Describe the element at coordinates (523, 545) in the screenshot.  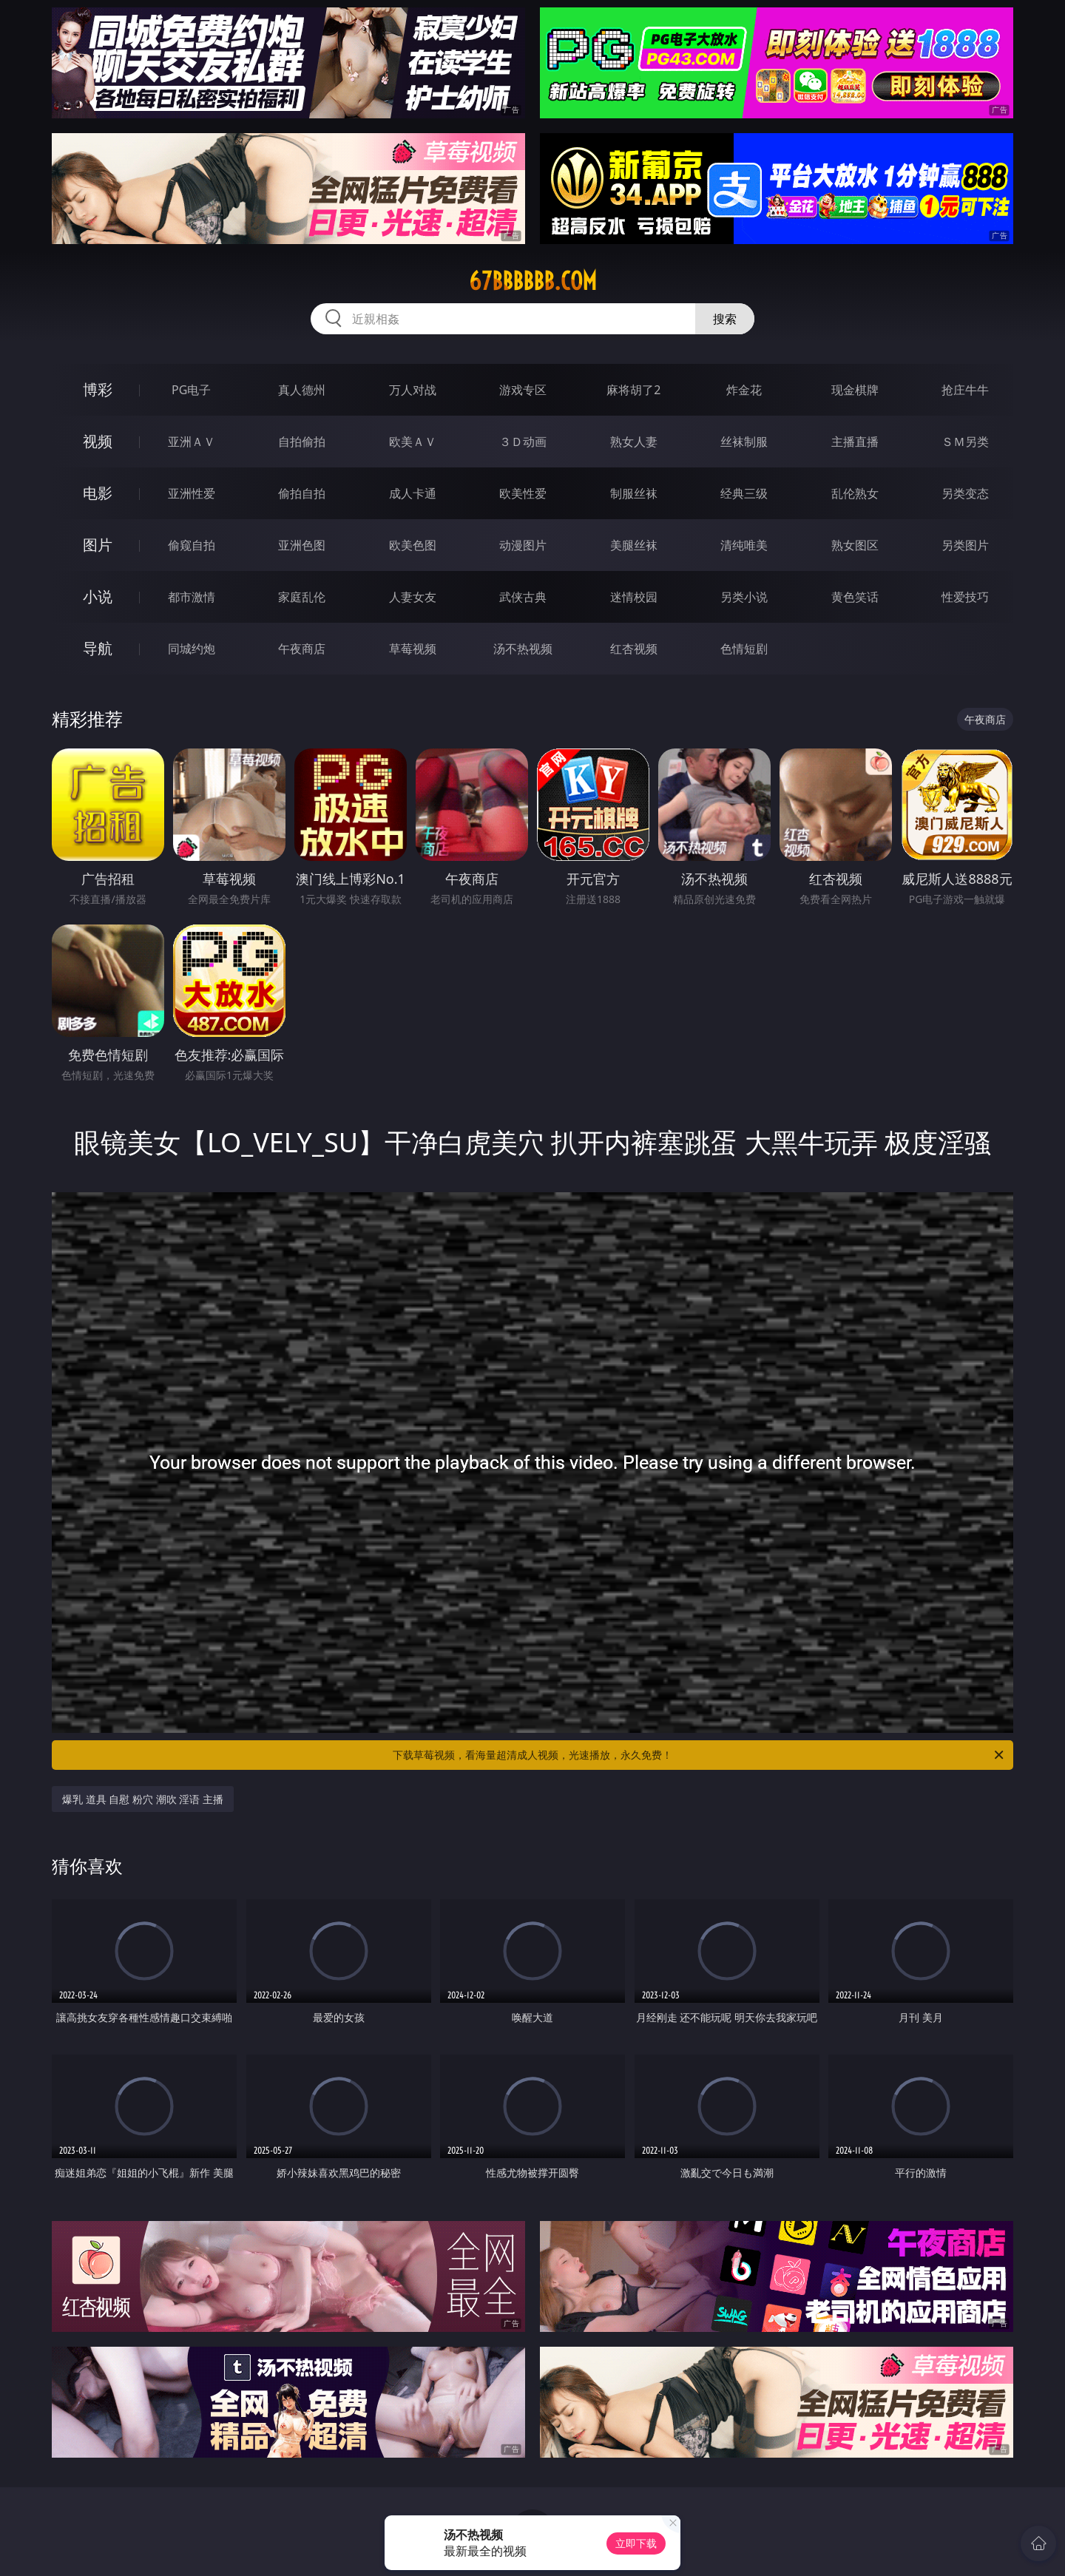
I see `动漫图片` at that location.